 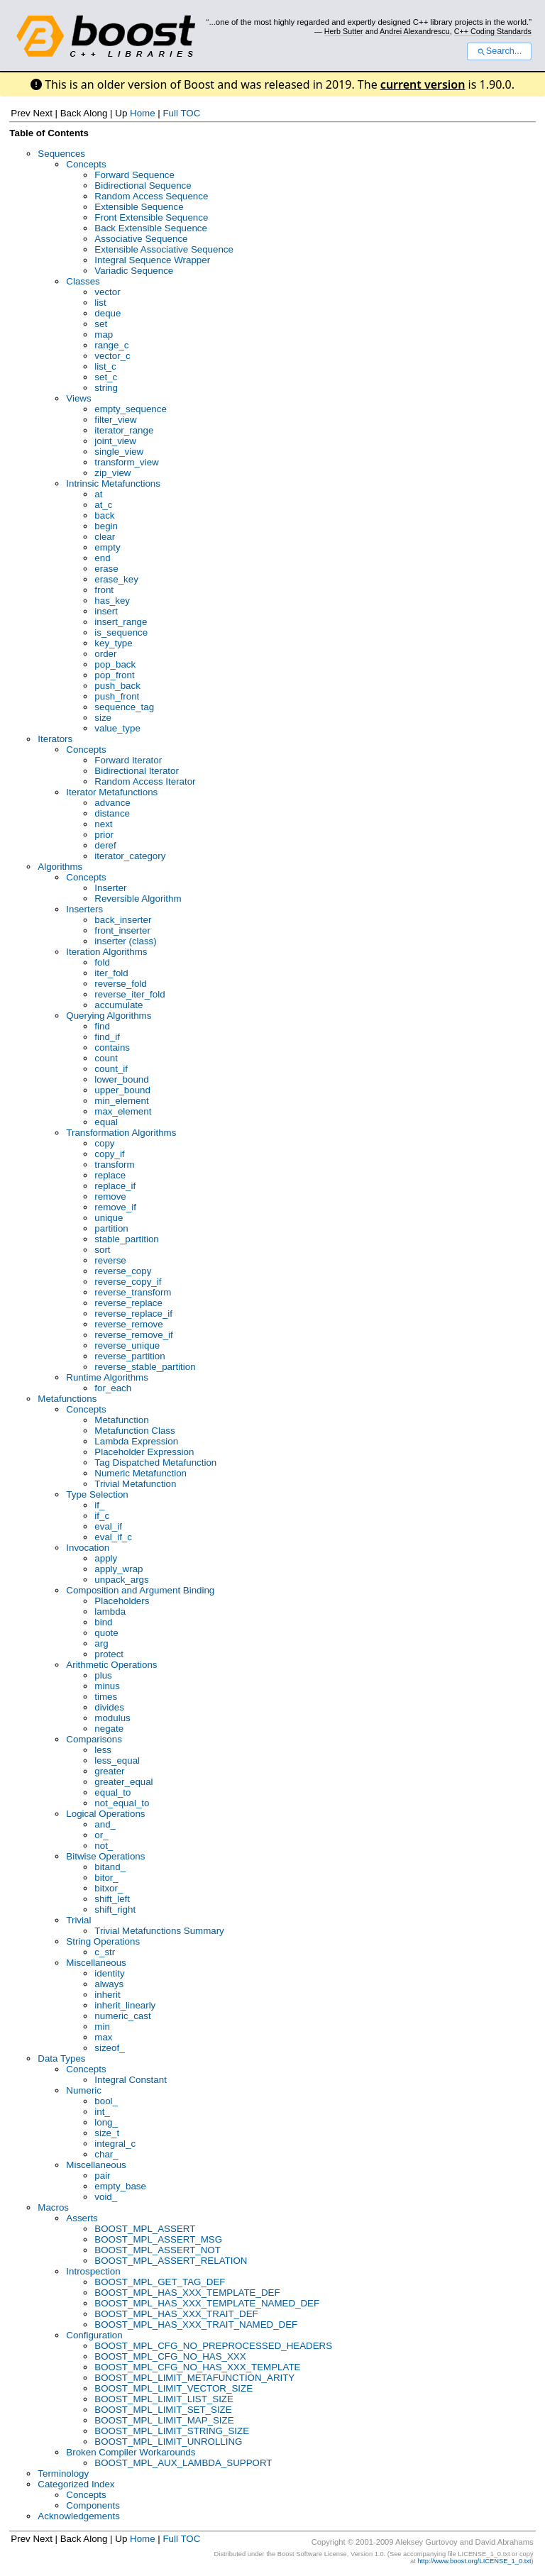 What do you see at coordinates (136, 1441) in the screenshot?
I see `Lambda Expression` at bounding box center [136, 1441].